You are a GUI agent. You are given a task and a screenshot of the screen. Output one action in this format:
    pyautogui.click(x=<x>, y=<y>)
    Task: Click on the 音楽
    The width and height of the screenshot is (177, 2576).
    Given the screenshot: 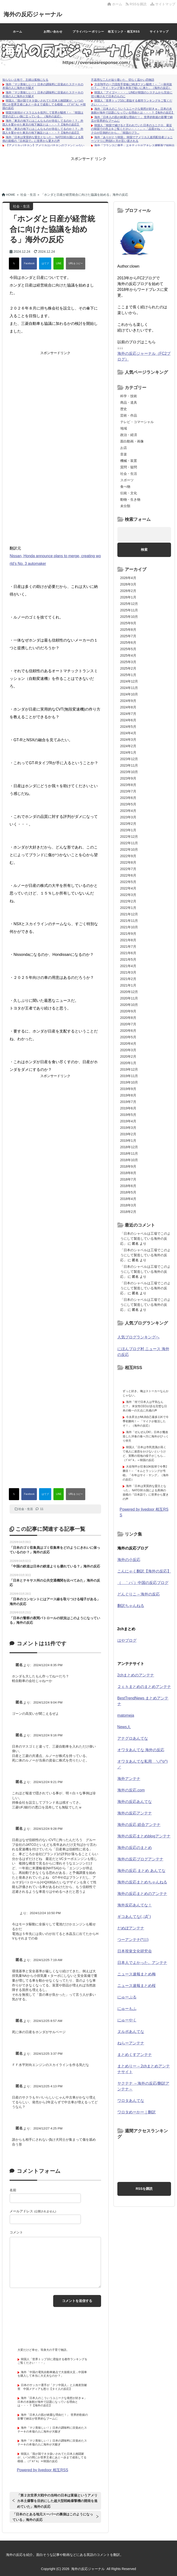 What is the action you would take?
    pyautogui.click(x=123, y=454)
    